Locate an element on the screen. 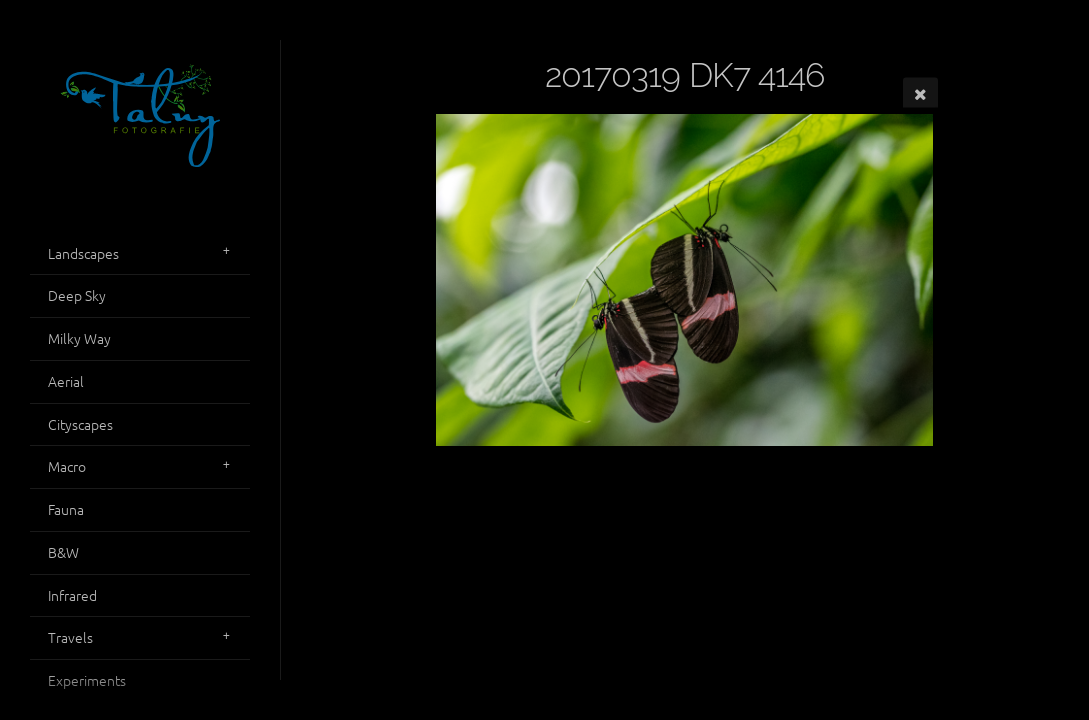 This screenshot has width=1089, height=720. Macro is located at coordinates (67, 466).